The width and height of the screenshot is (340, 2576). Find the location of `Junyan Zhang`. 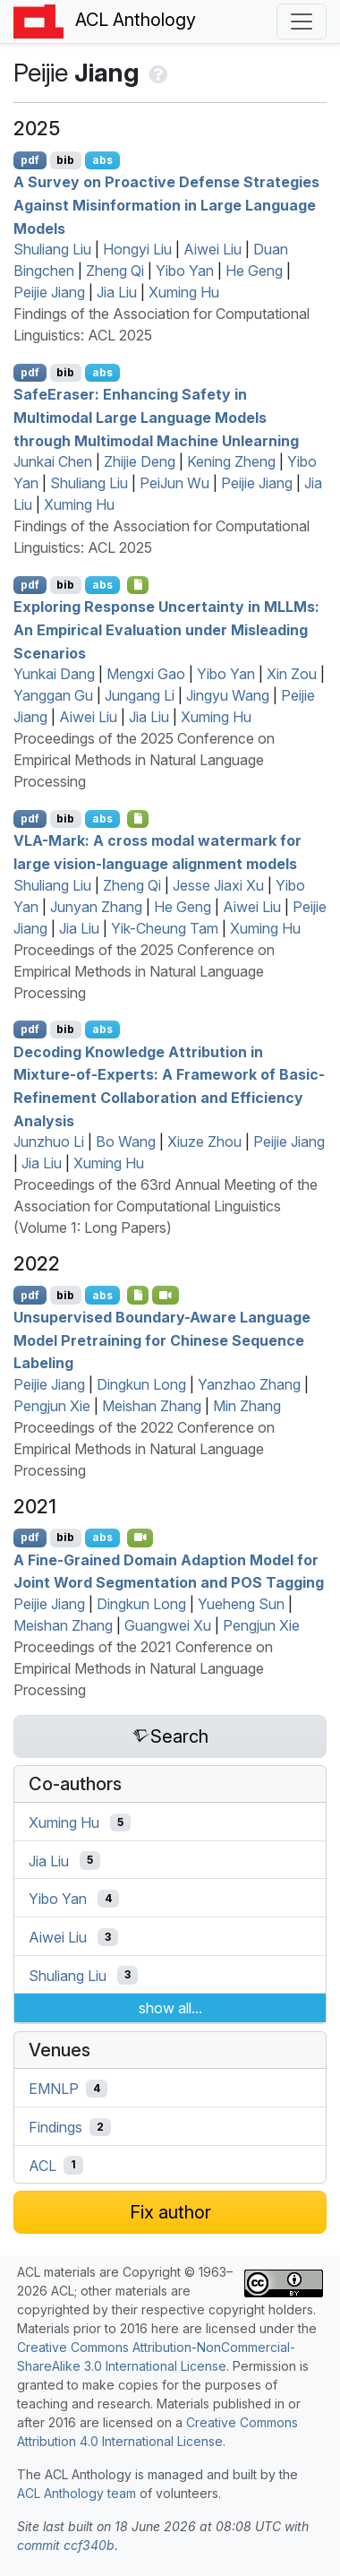

Junyan Zhang is located at coordinates (96, 907).